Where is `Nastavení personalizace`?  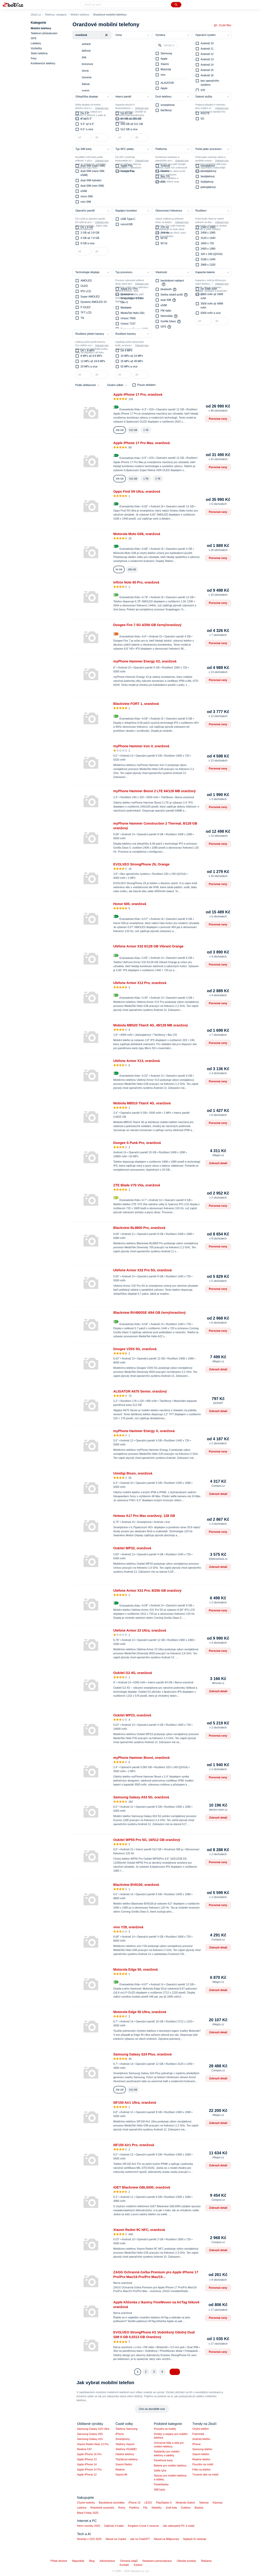
Nastavení personalizace is located at coordinates (157, 2560).